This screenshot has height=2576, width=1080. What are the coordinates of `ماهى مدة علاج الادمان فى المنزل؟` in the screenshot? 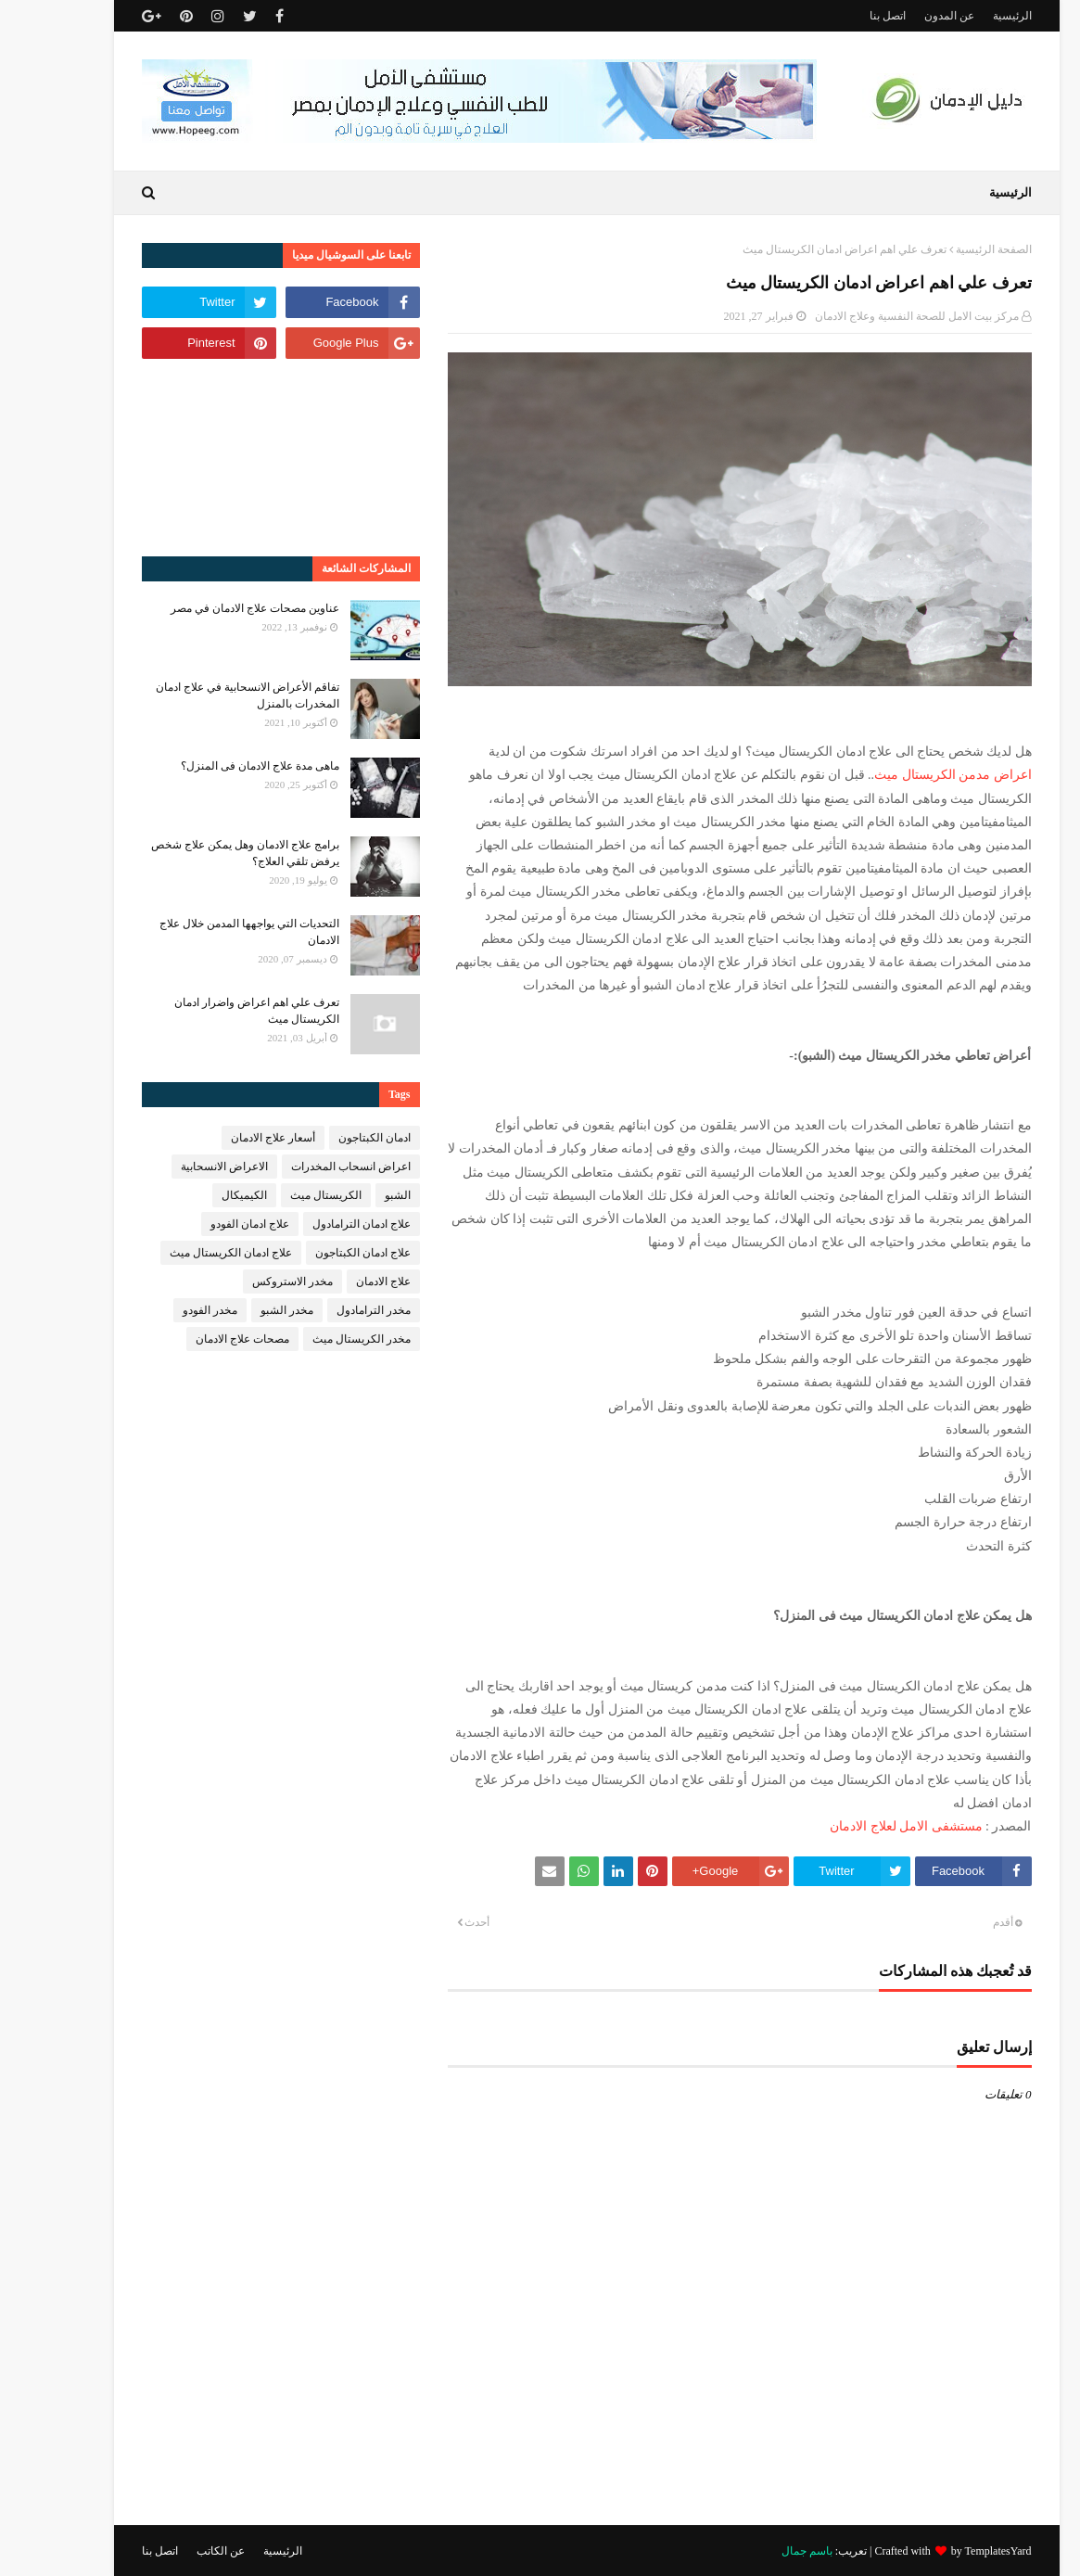 It's located at (213, 765).